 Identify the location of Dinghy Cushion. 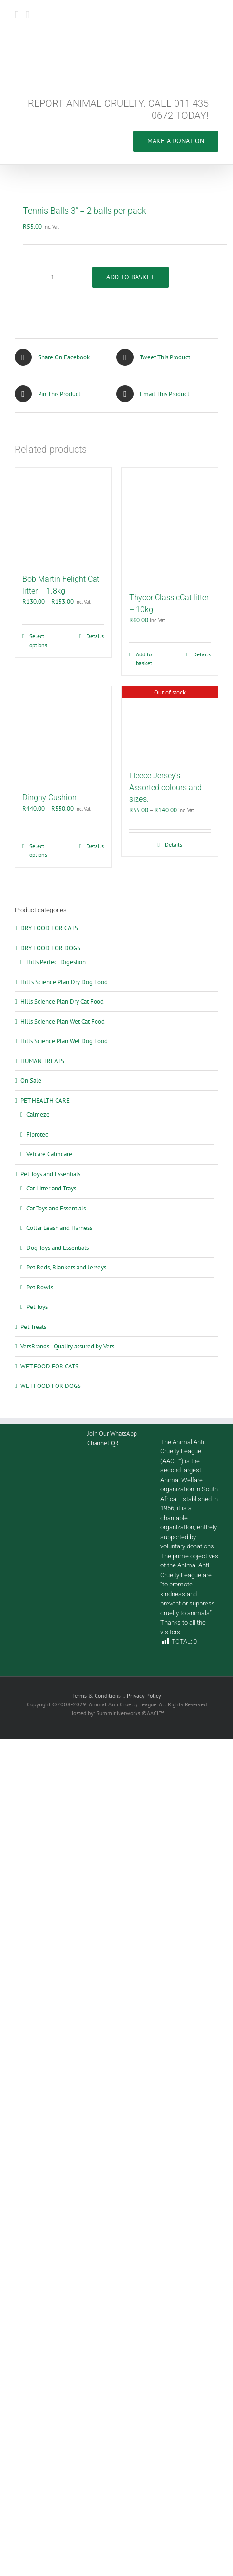
(49, 797).